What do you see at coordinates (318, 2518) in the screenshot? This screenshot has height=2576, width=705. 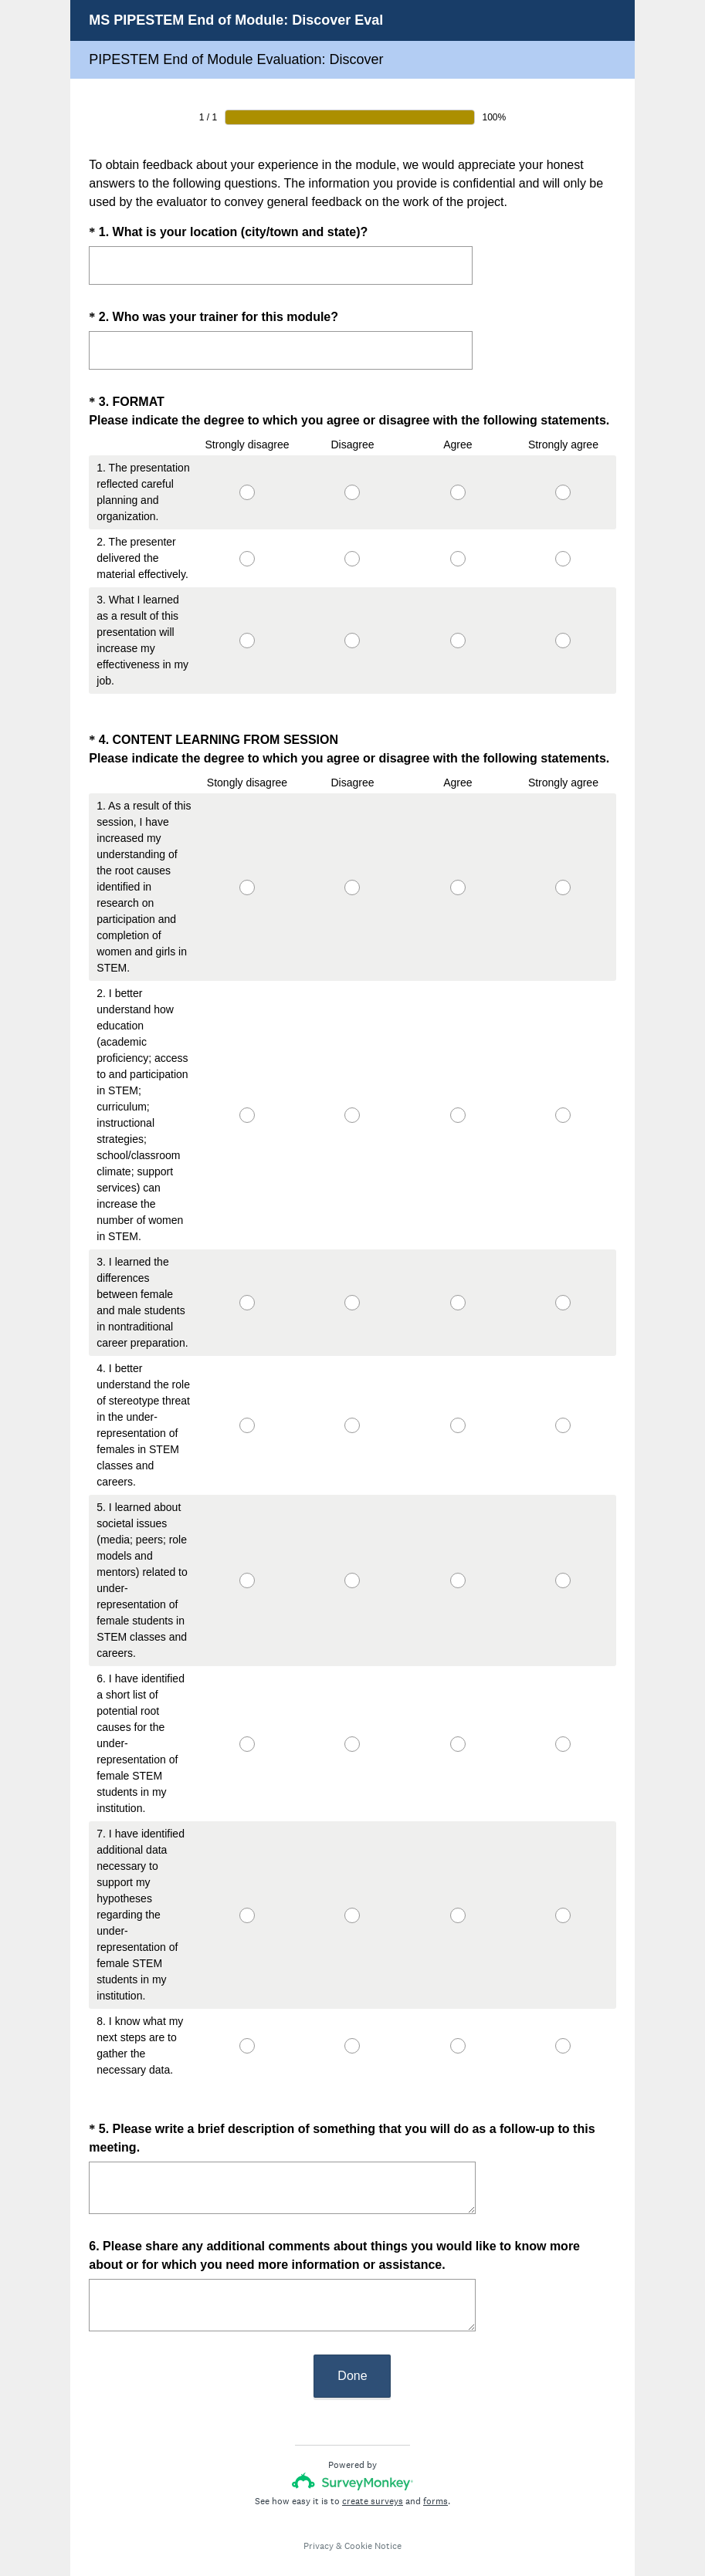 I see `Privacy` at bounding box center [318, 2518].